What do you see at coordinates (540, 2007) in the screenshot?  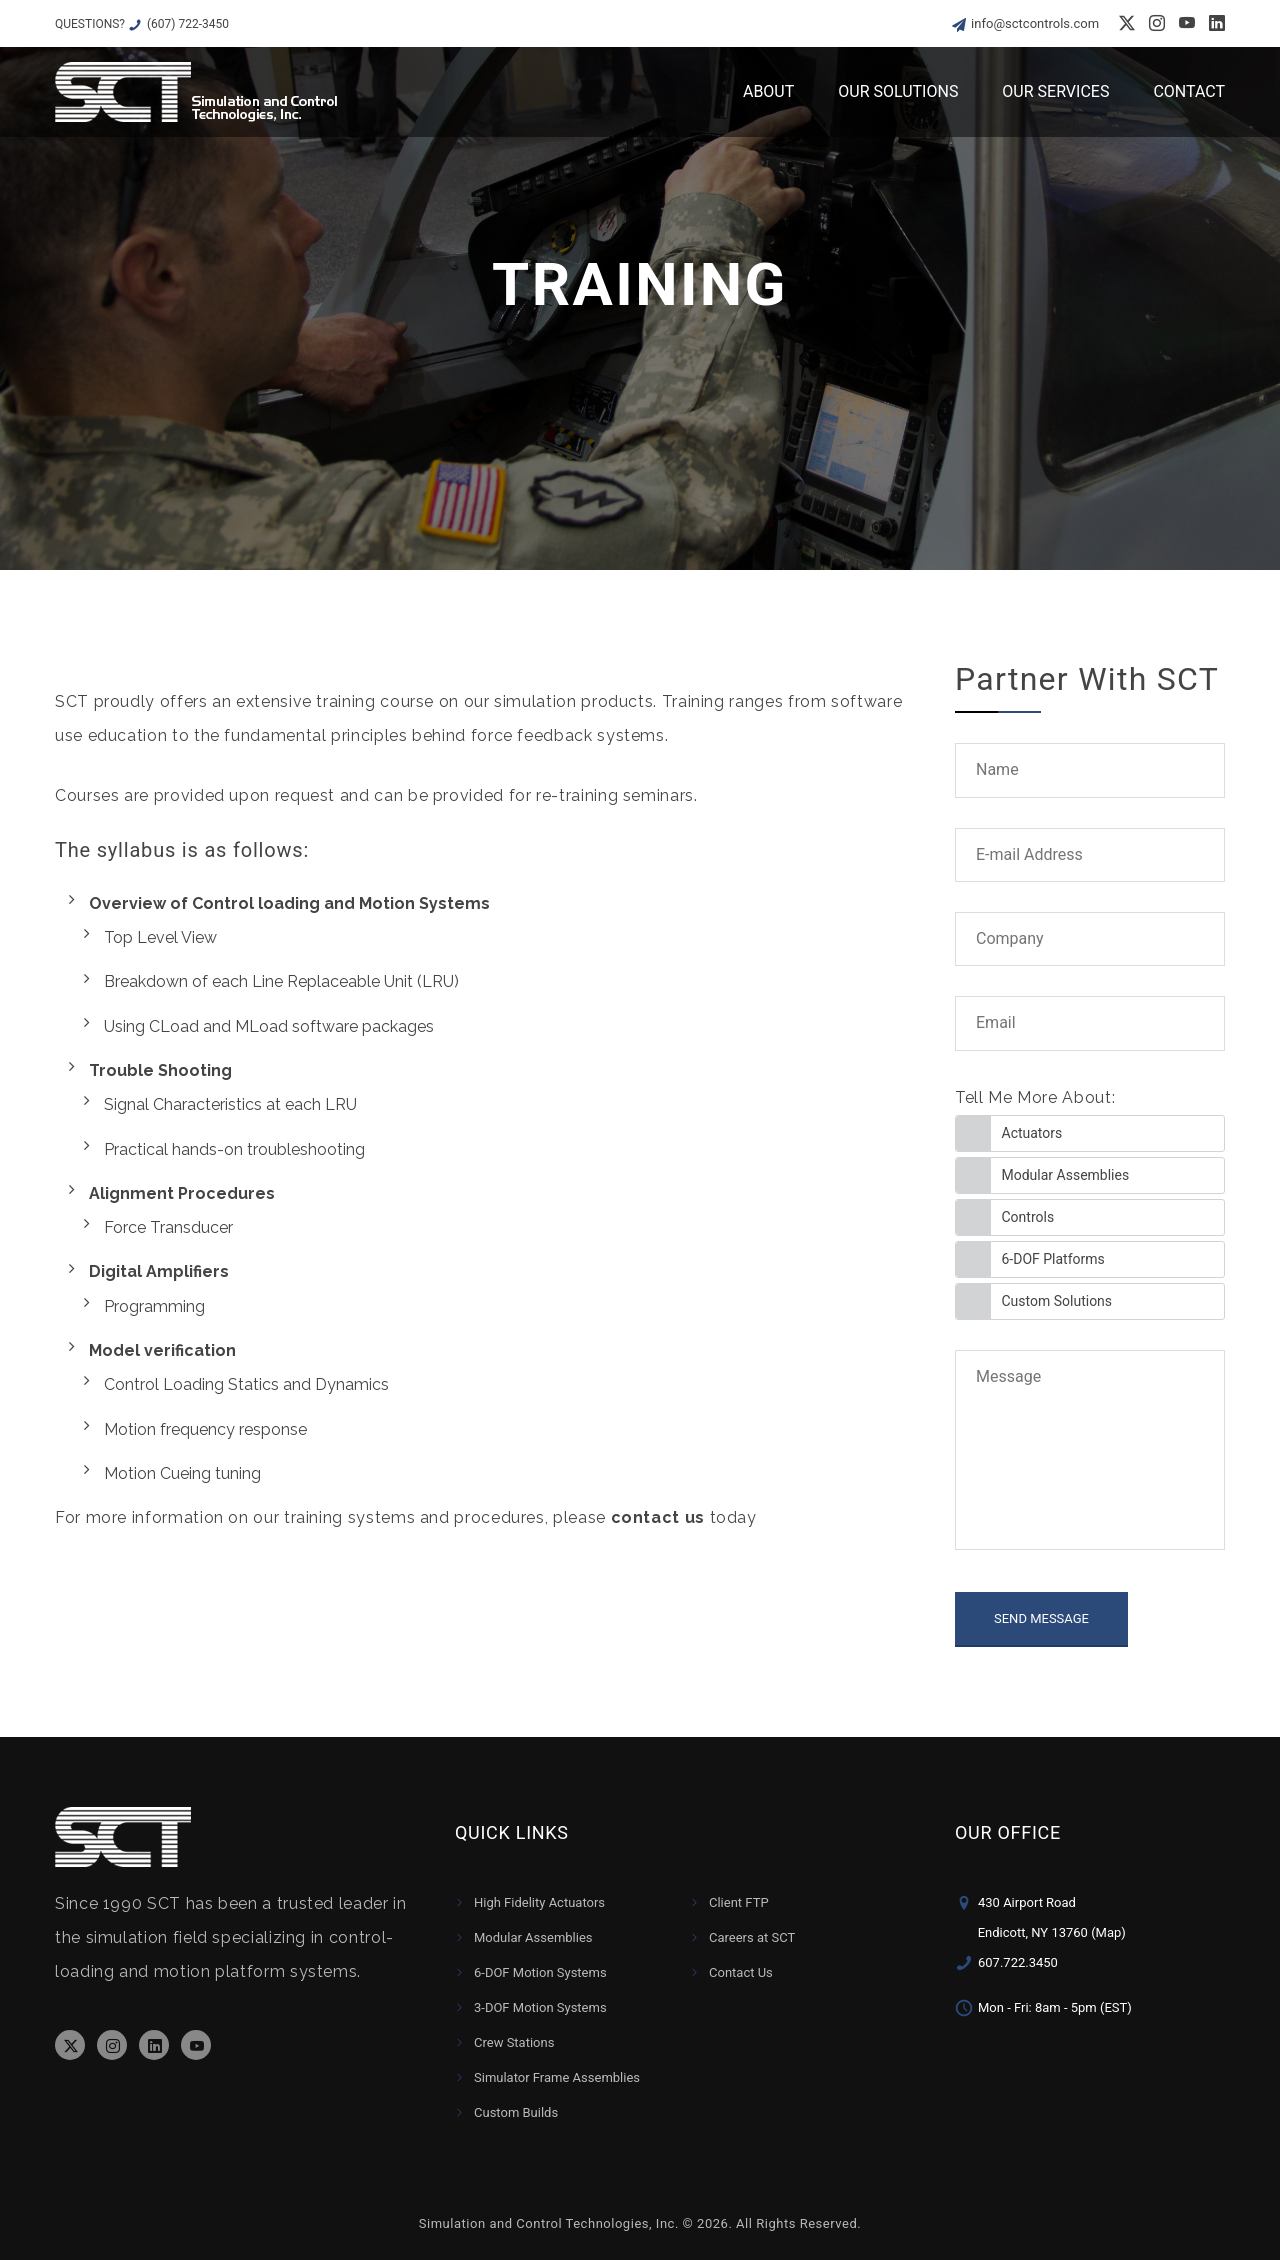 I see `3-DOF Motion Systems` at bounding box center [540, 2007].